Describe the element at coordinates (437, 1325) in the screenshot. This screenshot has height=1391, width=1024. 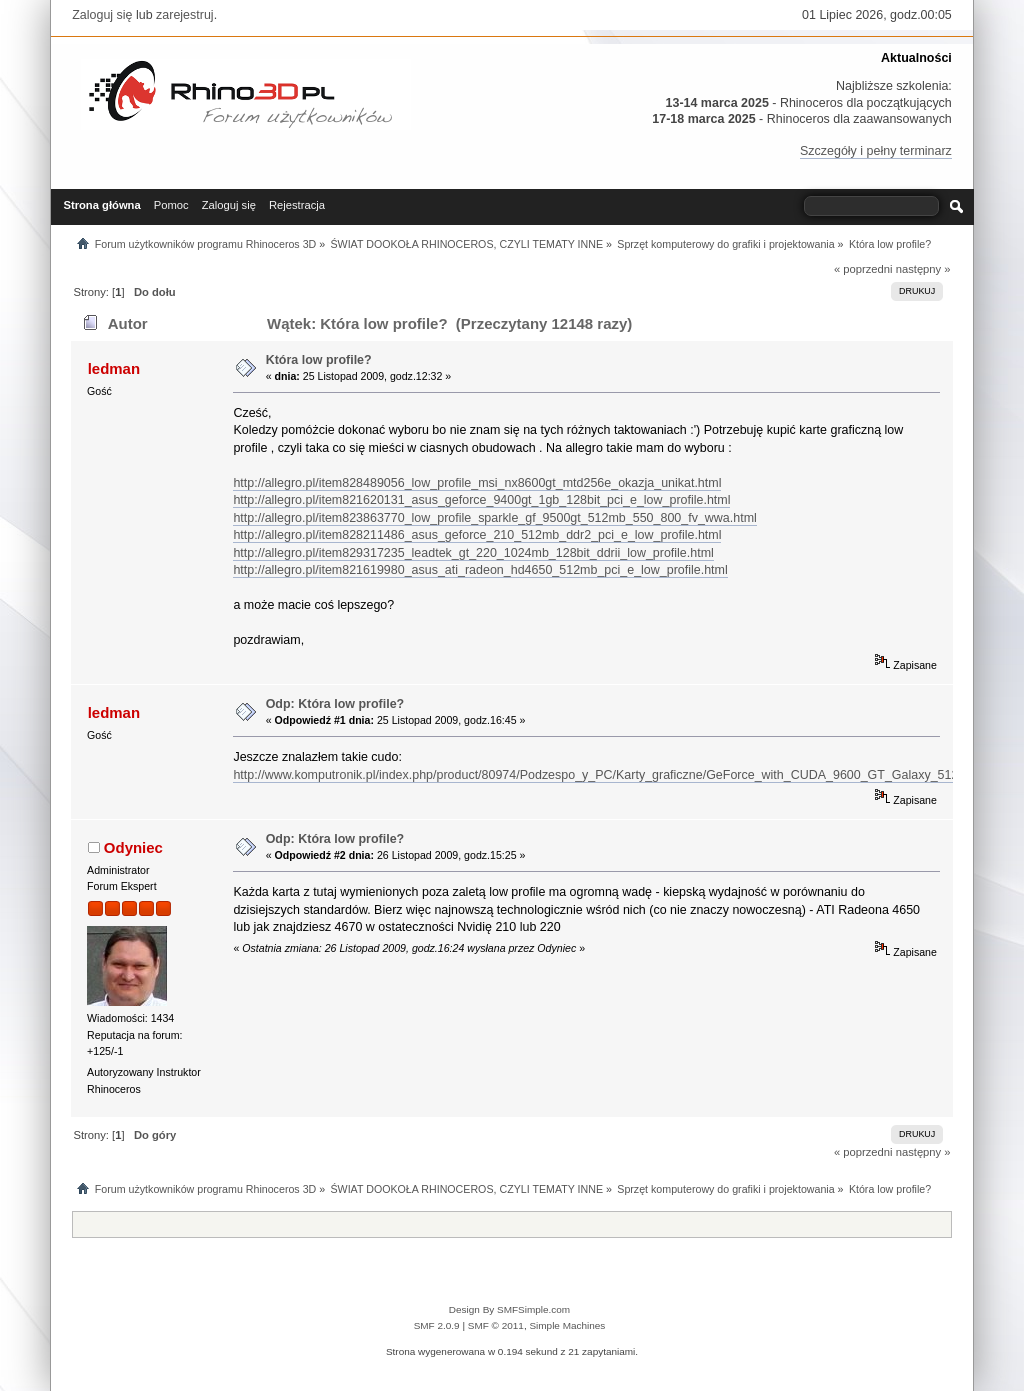
I see `SMF 2.0.9` at that location.